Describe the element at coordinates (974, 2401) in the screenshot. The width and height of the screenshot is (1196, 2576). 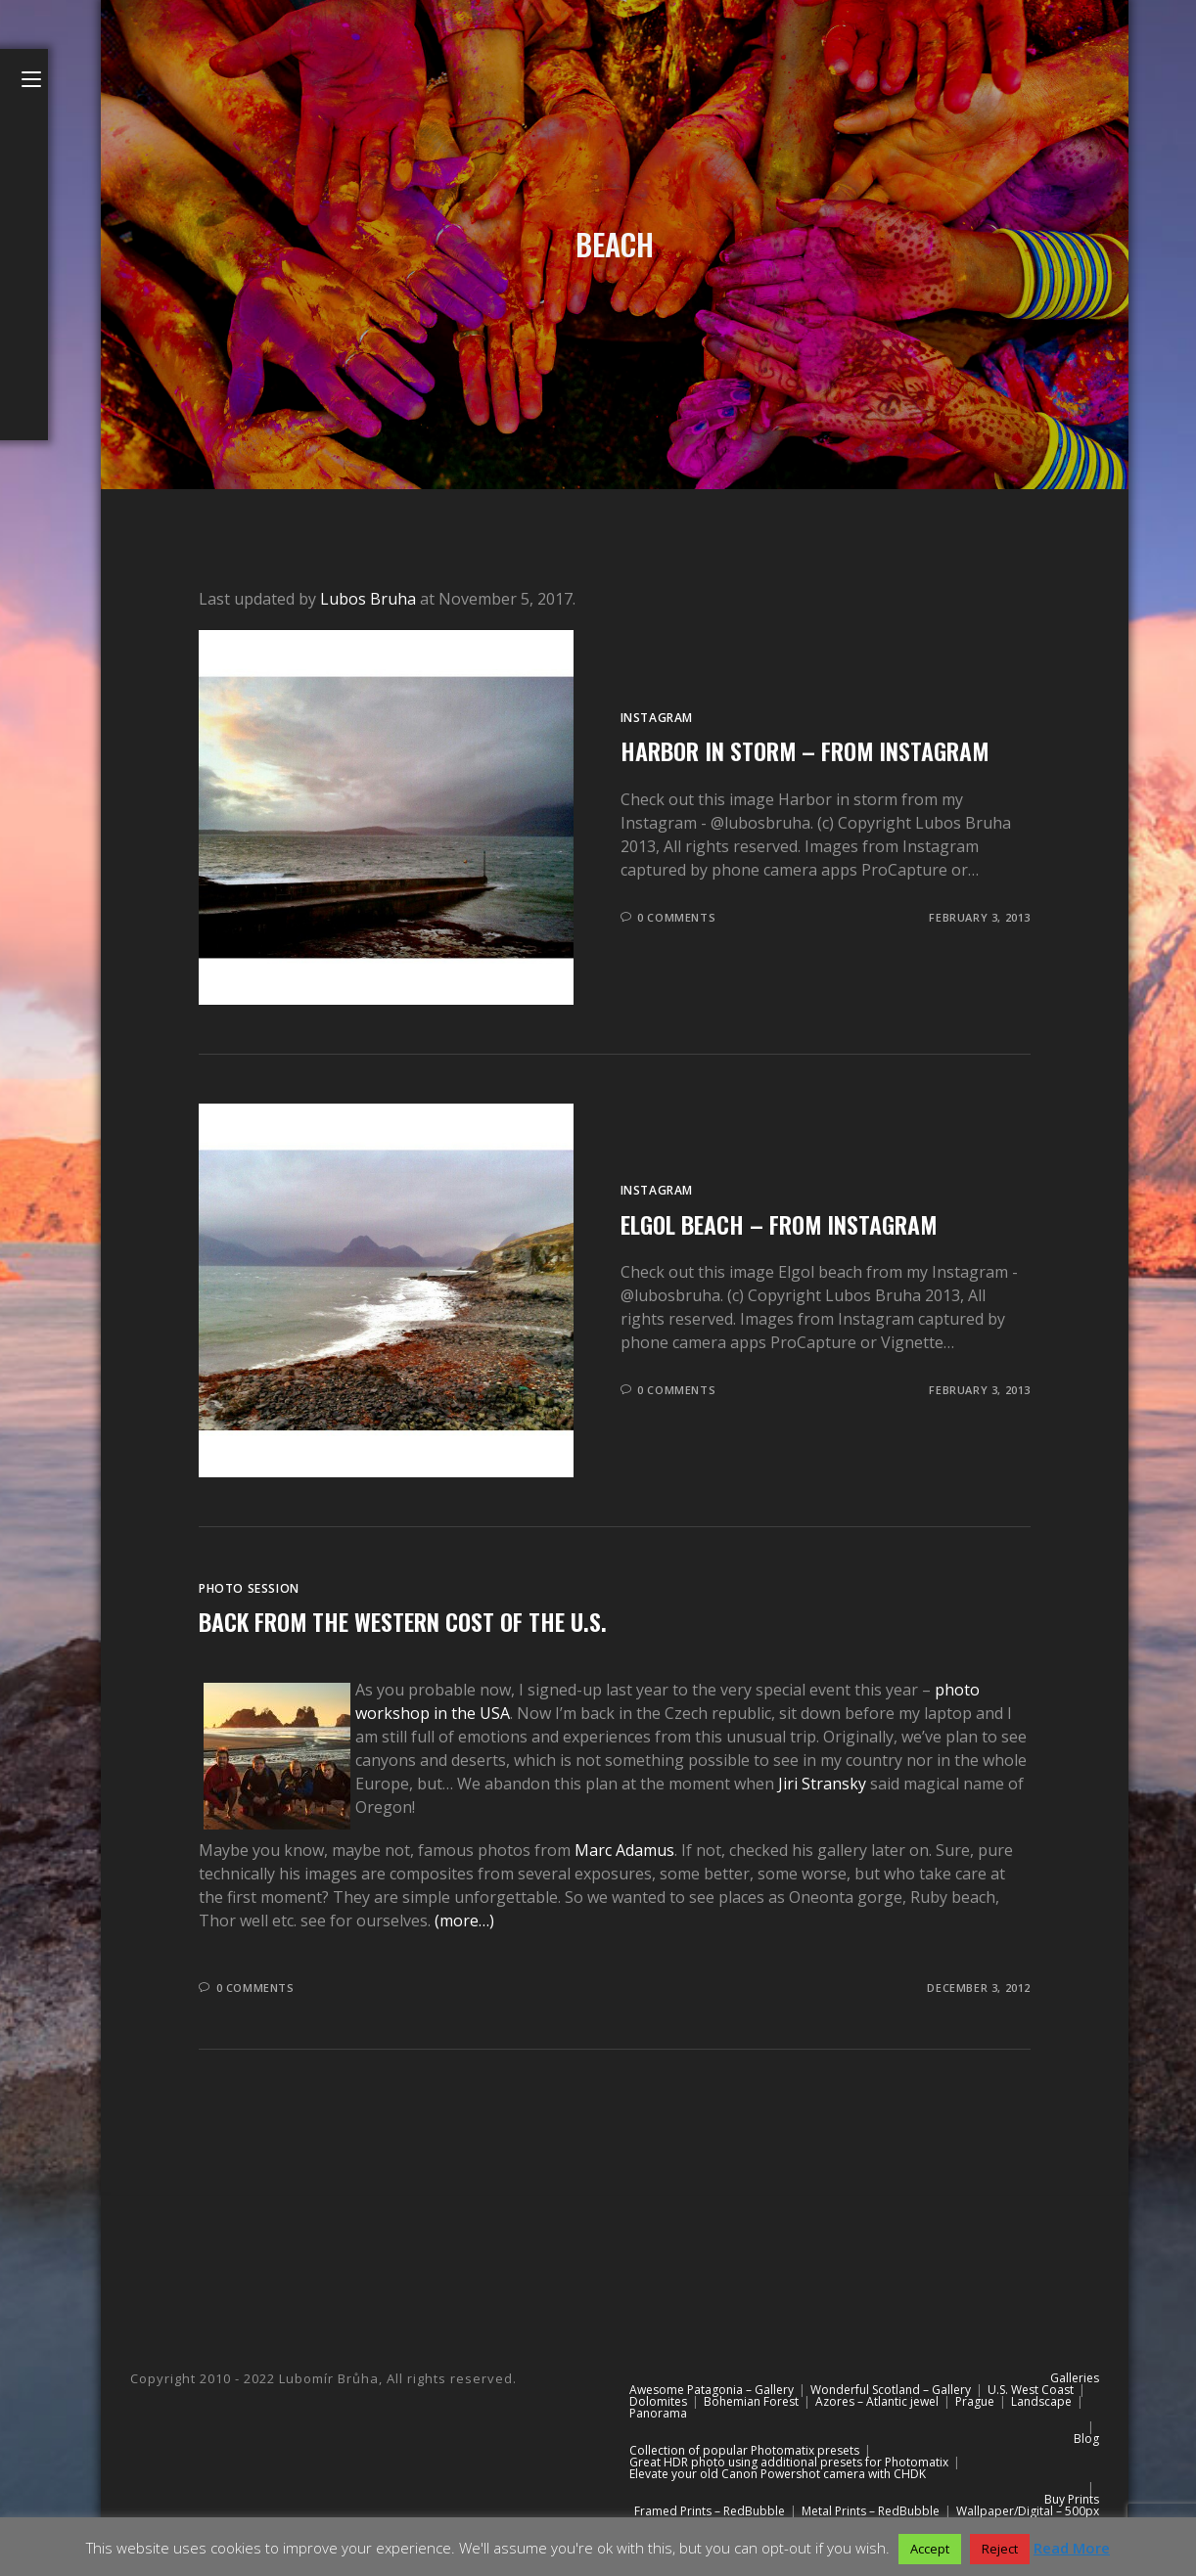
I see `Prague` at that location.